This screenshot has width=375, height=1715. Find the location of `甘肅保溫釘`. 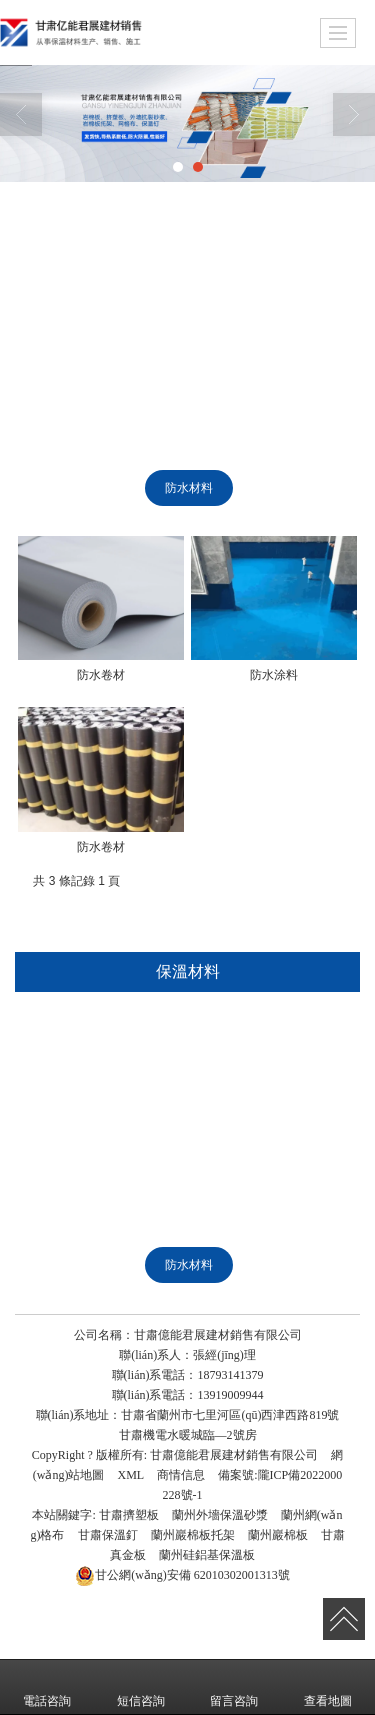

甘肅保溫釘 is located at coordinates (108, 1535).